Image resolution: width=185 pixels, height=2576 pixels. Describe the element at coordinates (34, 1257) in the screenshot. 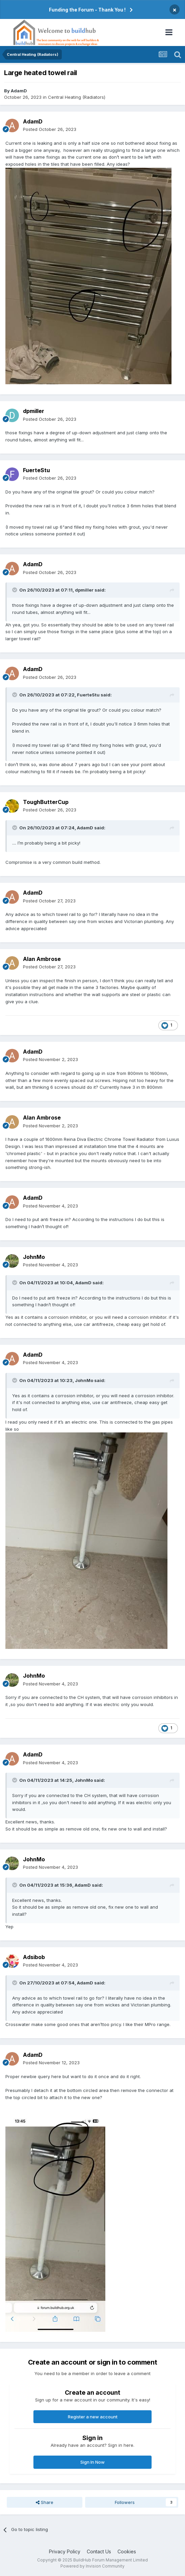

I see `JohnMo` at that location.